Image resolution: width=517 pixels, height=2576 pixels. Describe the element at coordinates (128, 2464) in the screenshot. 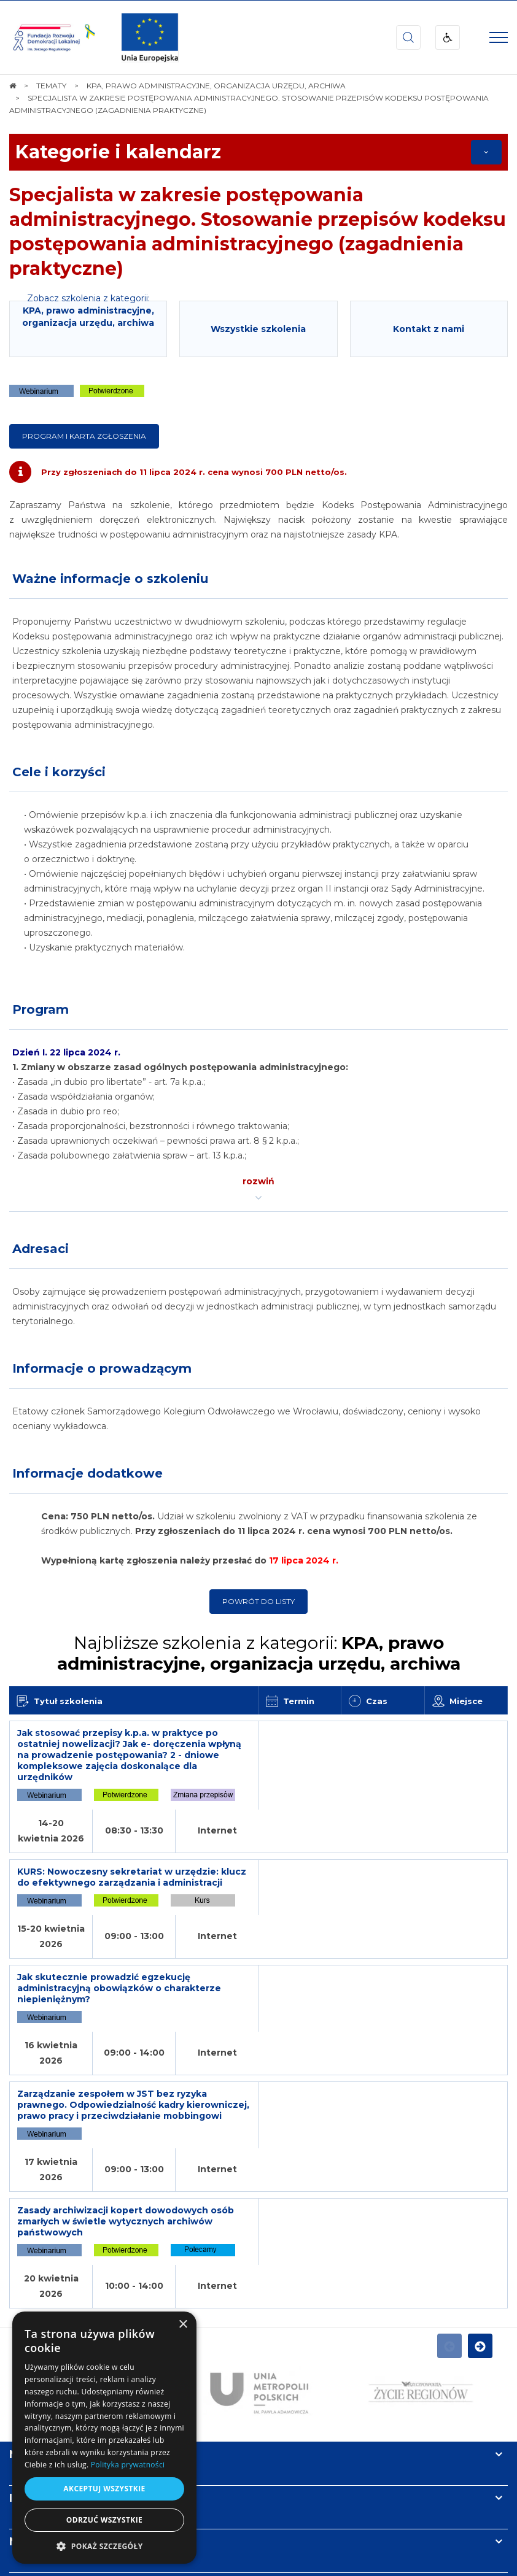

I see `Polityka prywatności [Polityka prywatności, opens a new window]` at that location.